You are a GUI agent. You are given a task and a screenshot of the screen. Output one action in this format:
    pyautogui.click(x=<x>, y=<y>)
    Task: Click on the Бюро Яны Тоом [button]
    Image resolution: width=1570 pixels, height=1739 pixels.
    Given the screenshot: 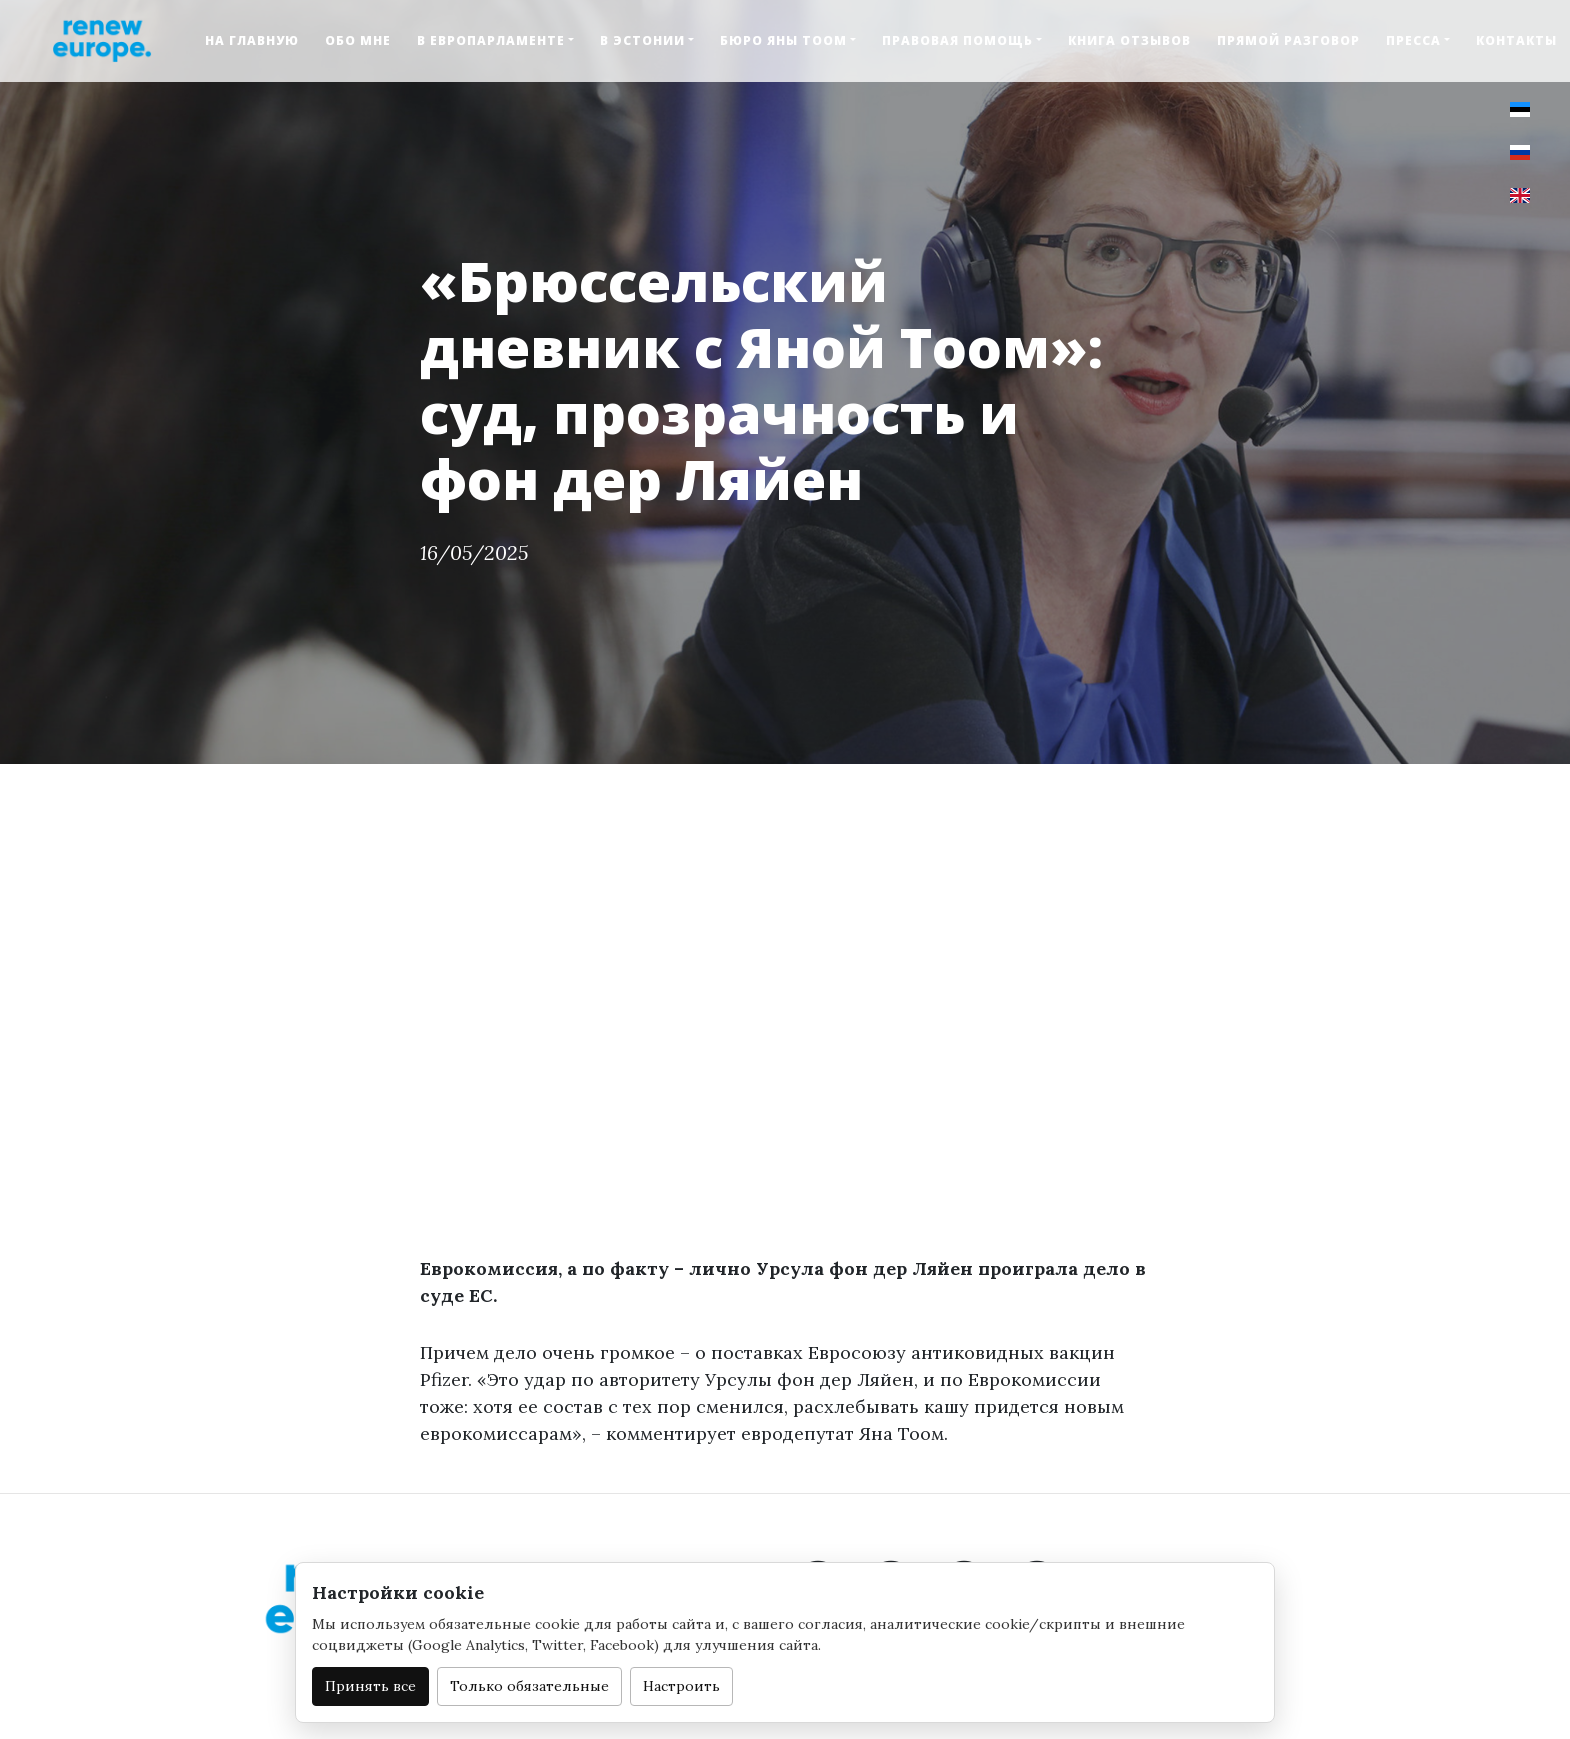 What is the action you would take?
    pyautogui.click(x=783, y=40)
    